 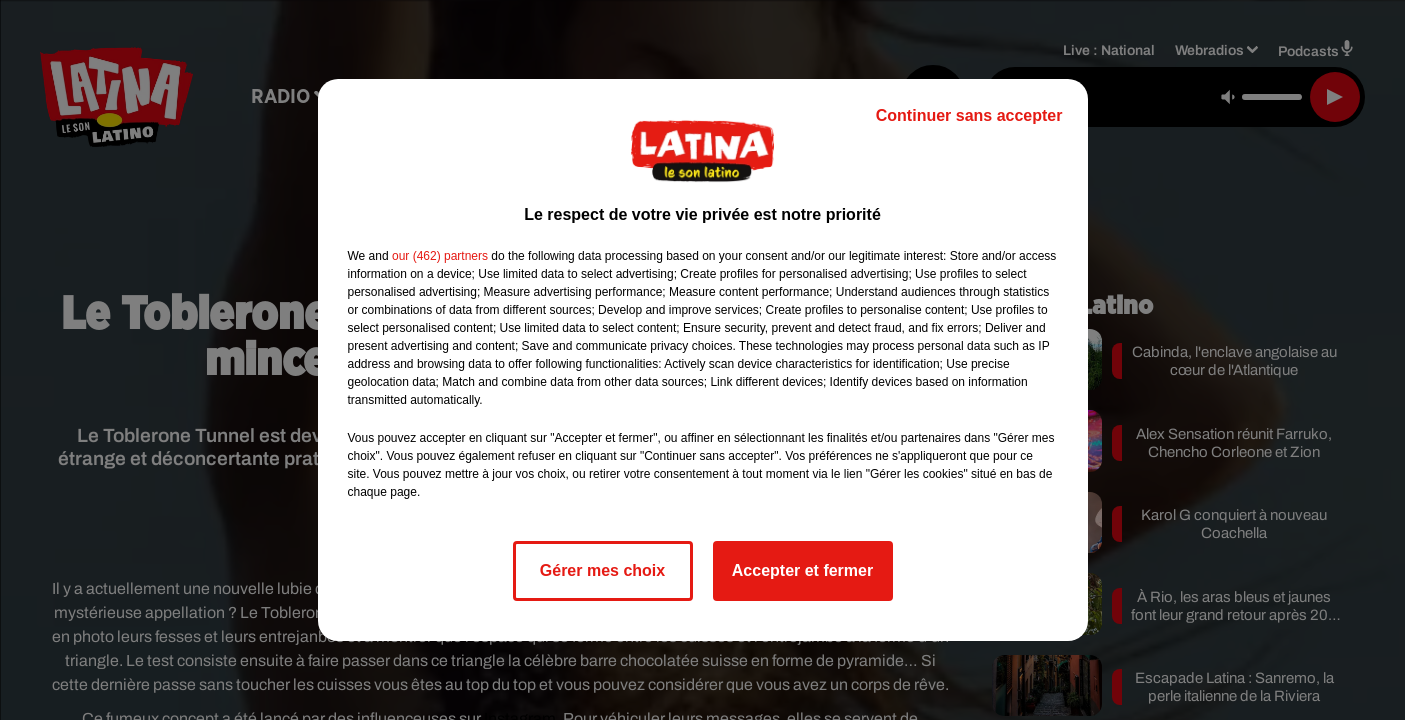 I want to click on Gérer mes choix, so click(x=602, y=570).